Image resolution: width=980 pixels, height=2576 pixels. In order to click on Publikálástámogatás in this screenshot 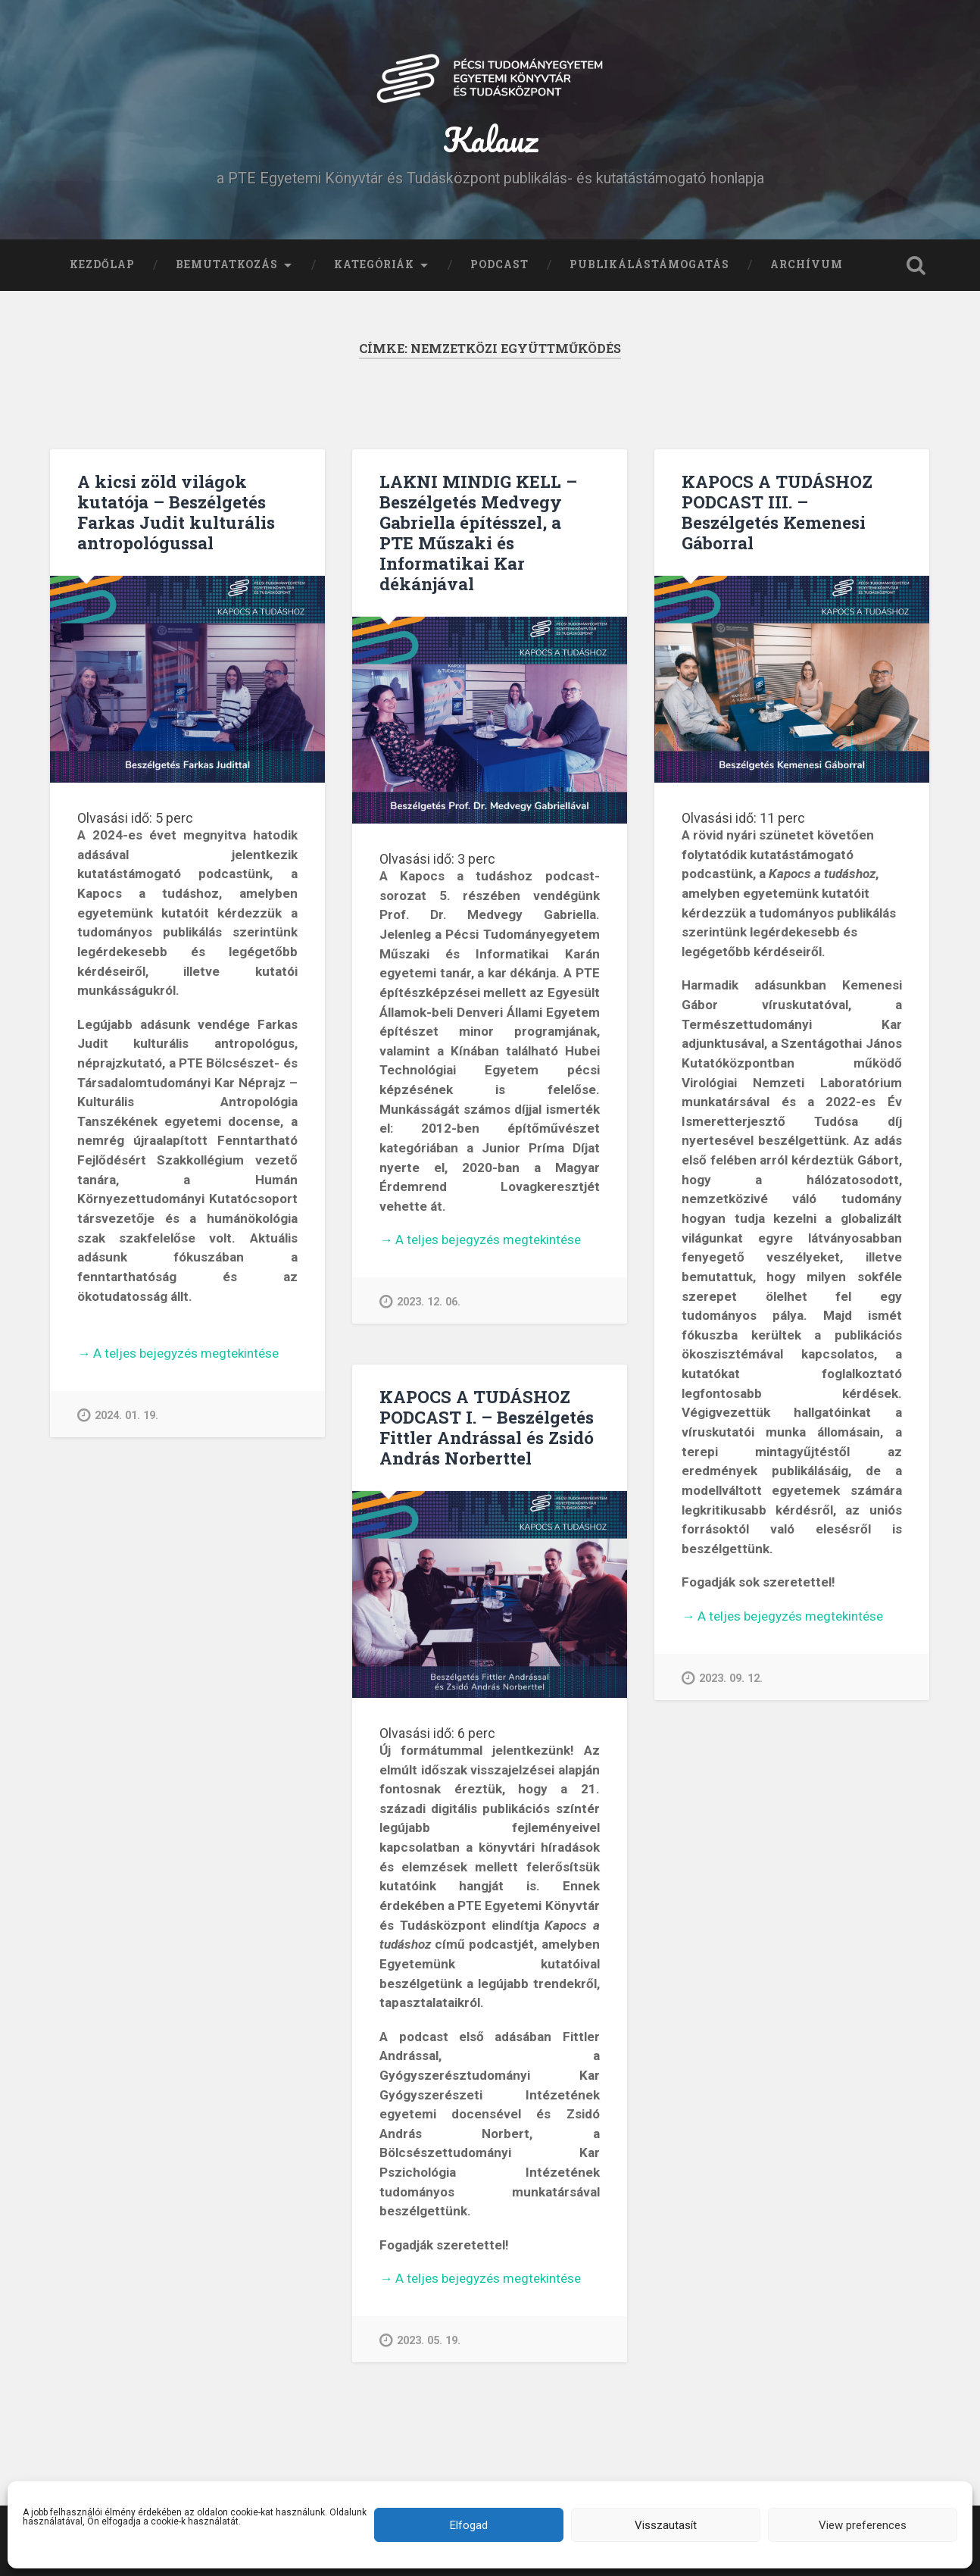, I will do `click(649, 264)`.